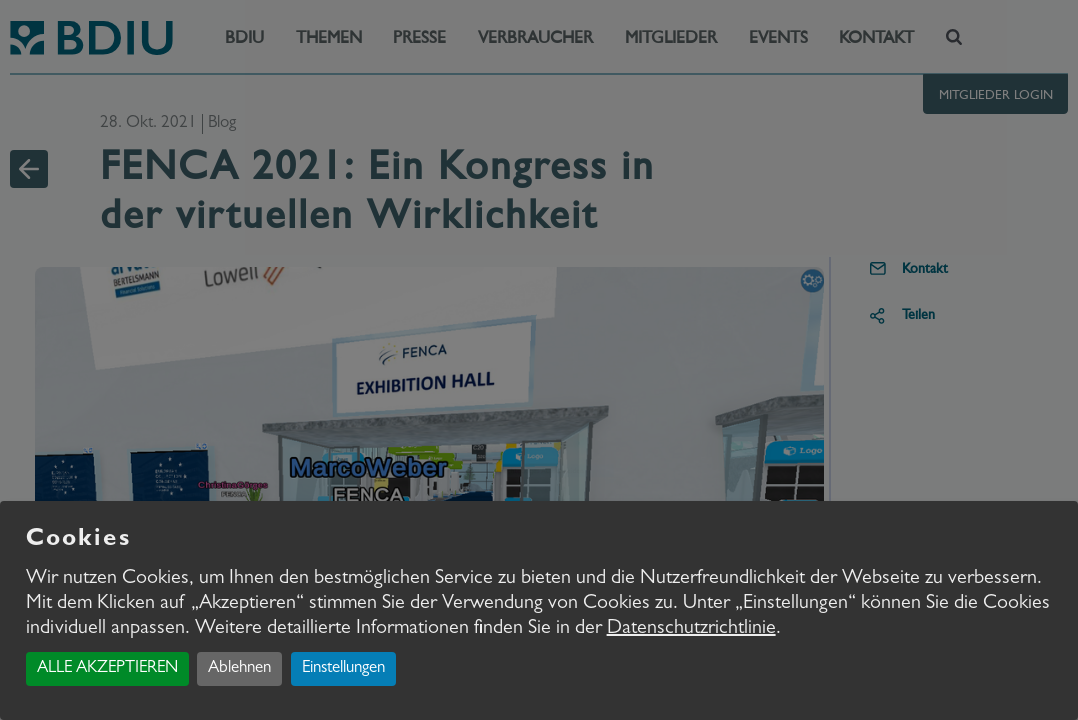 The image size is (1078, 720). Describe the element at coordinates (107, 668) in the screenshot. I see `ALLE AKZEPTIEREN` at that location.